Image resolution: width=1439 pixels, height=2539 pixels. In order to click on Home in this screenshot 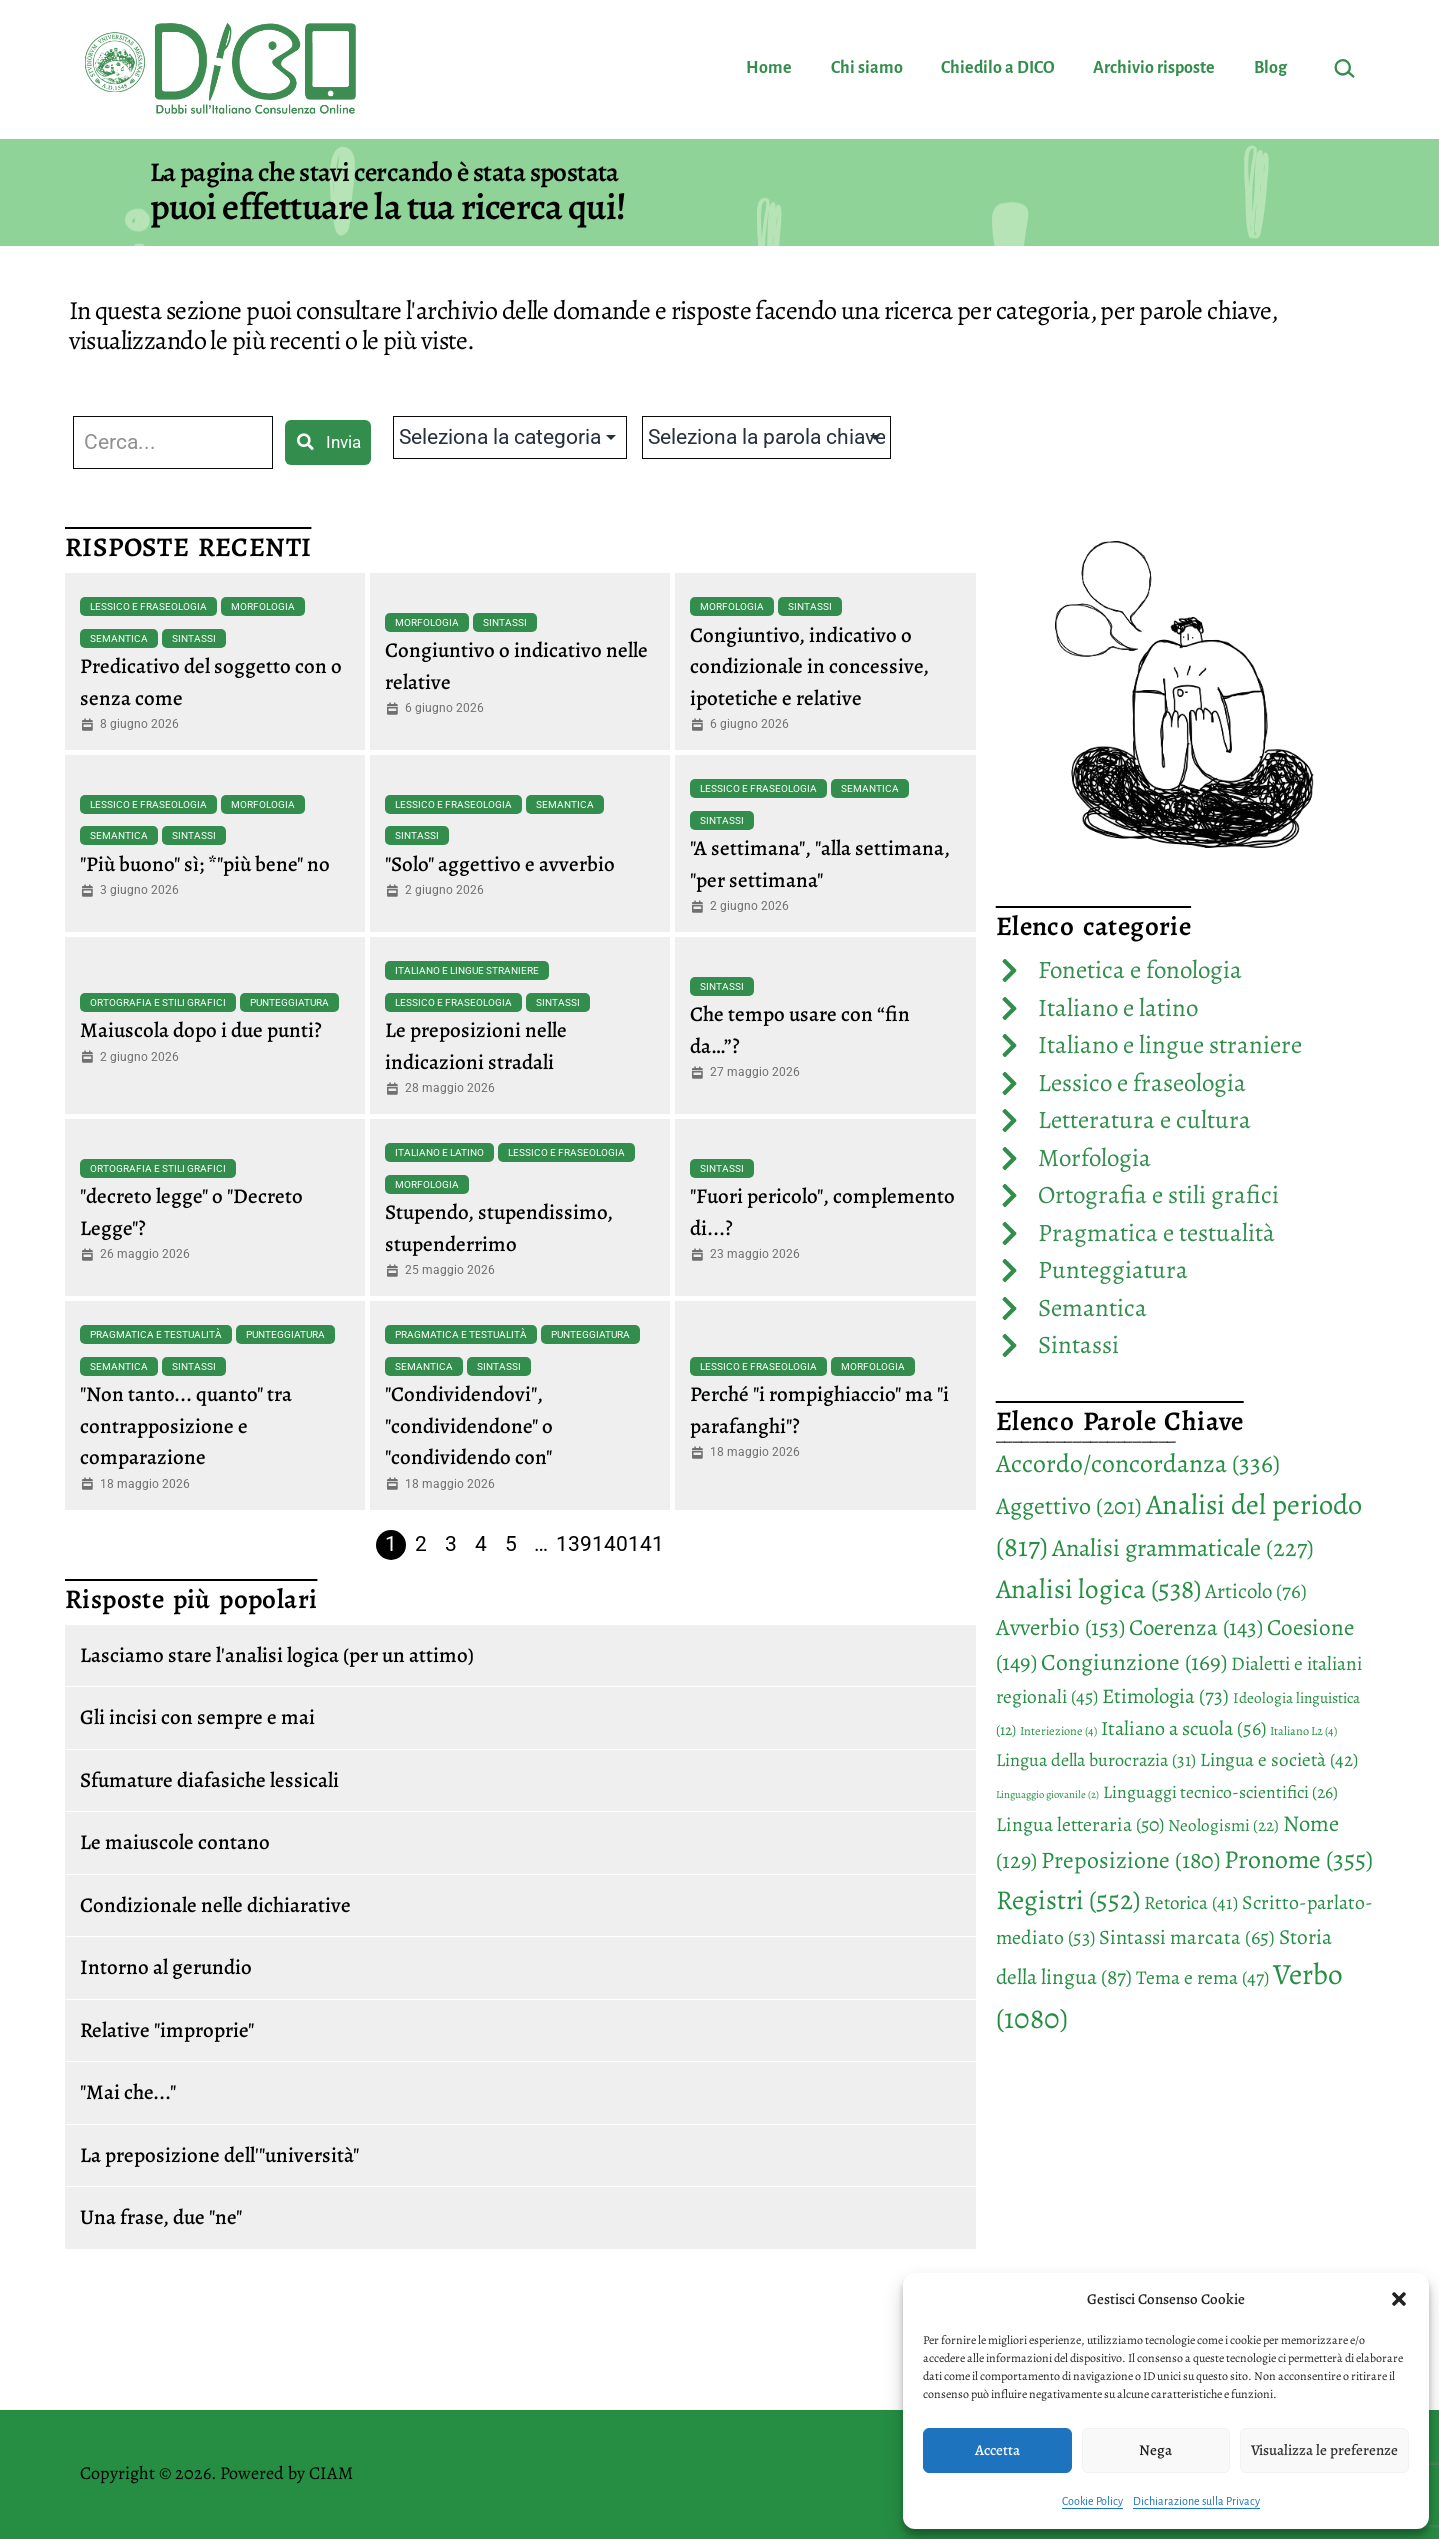, I will do `click(769, 68)`.